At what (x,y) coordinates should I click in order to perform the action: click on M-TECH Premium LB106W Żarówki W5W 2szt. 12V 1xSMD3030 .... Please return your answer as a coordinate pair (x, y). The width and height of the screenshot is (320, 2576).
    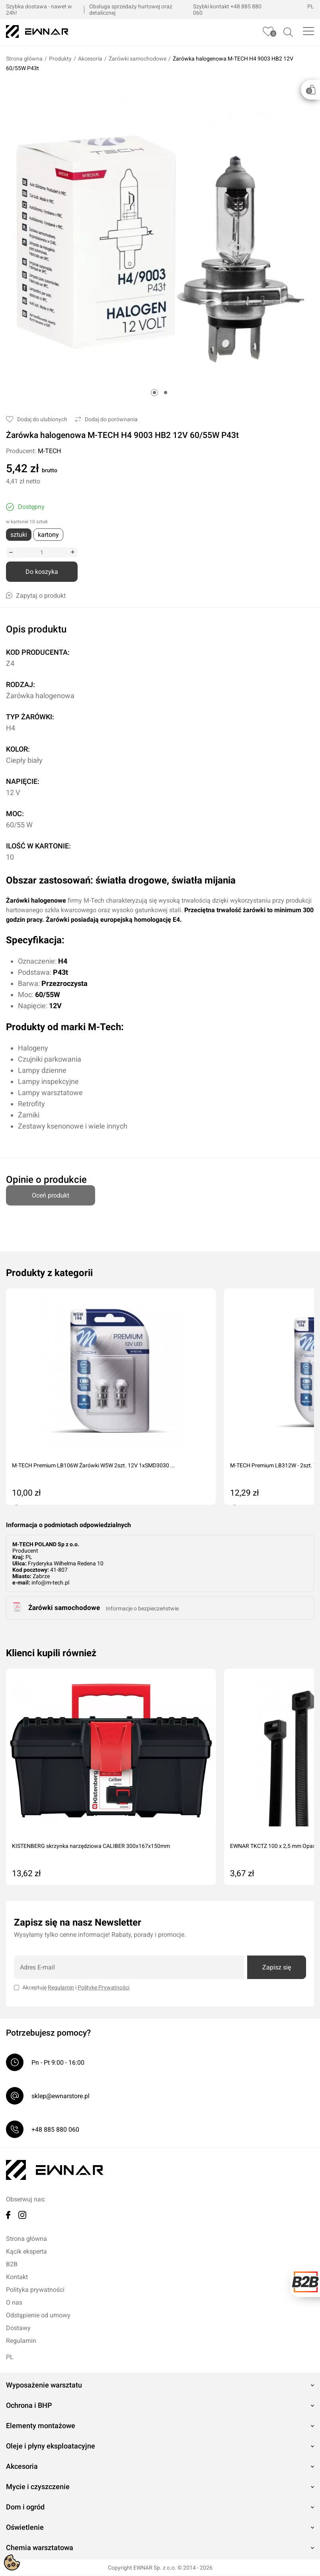
    Looking at the image, I should click on (93, 1466).